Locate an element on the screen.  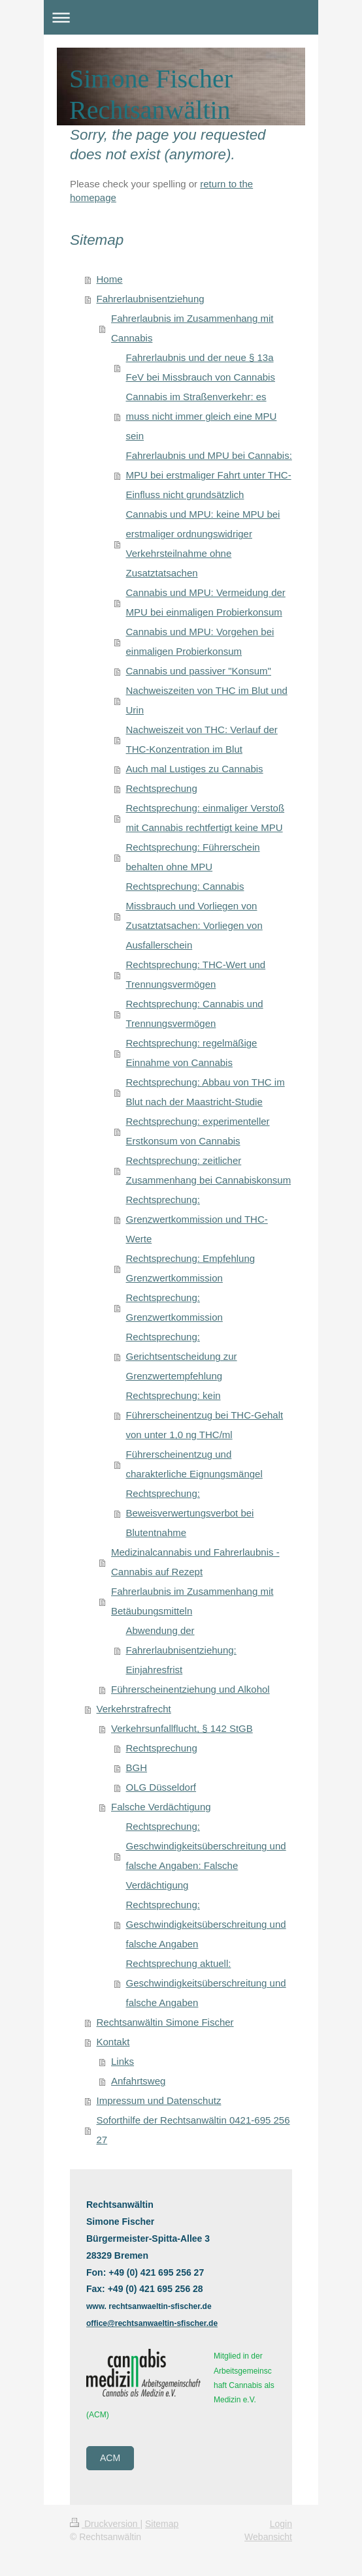
Rechtsprechung: zeitlicher Zusammenhang bei Cannabiskonsum is located at coordinates (208, 1170).